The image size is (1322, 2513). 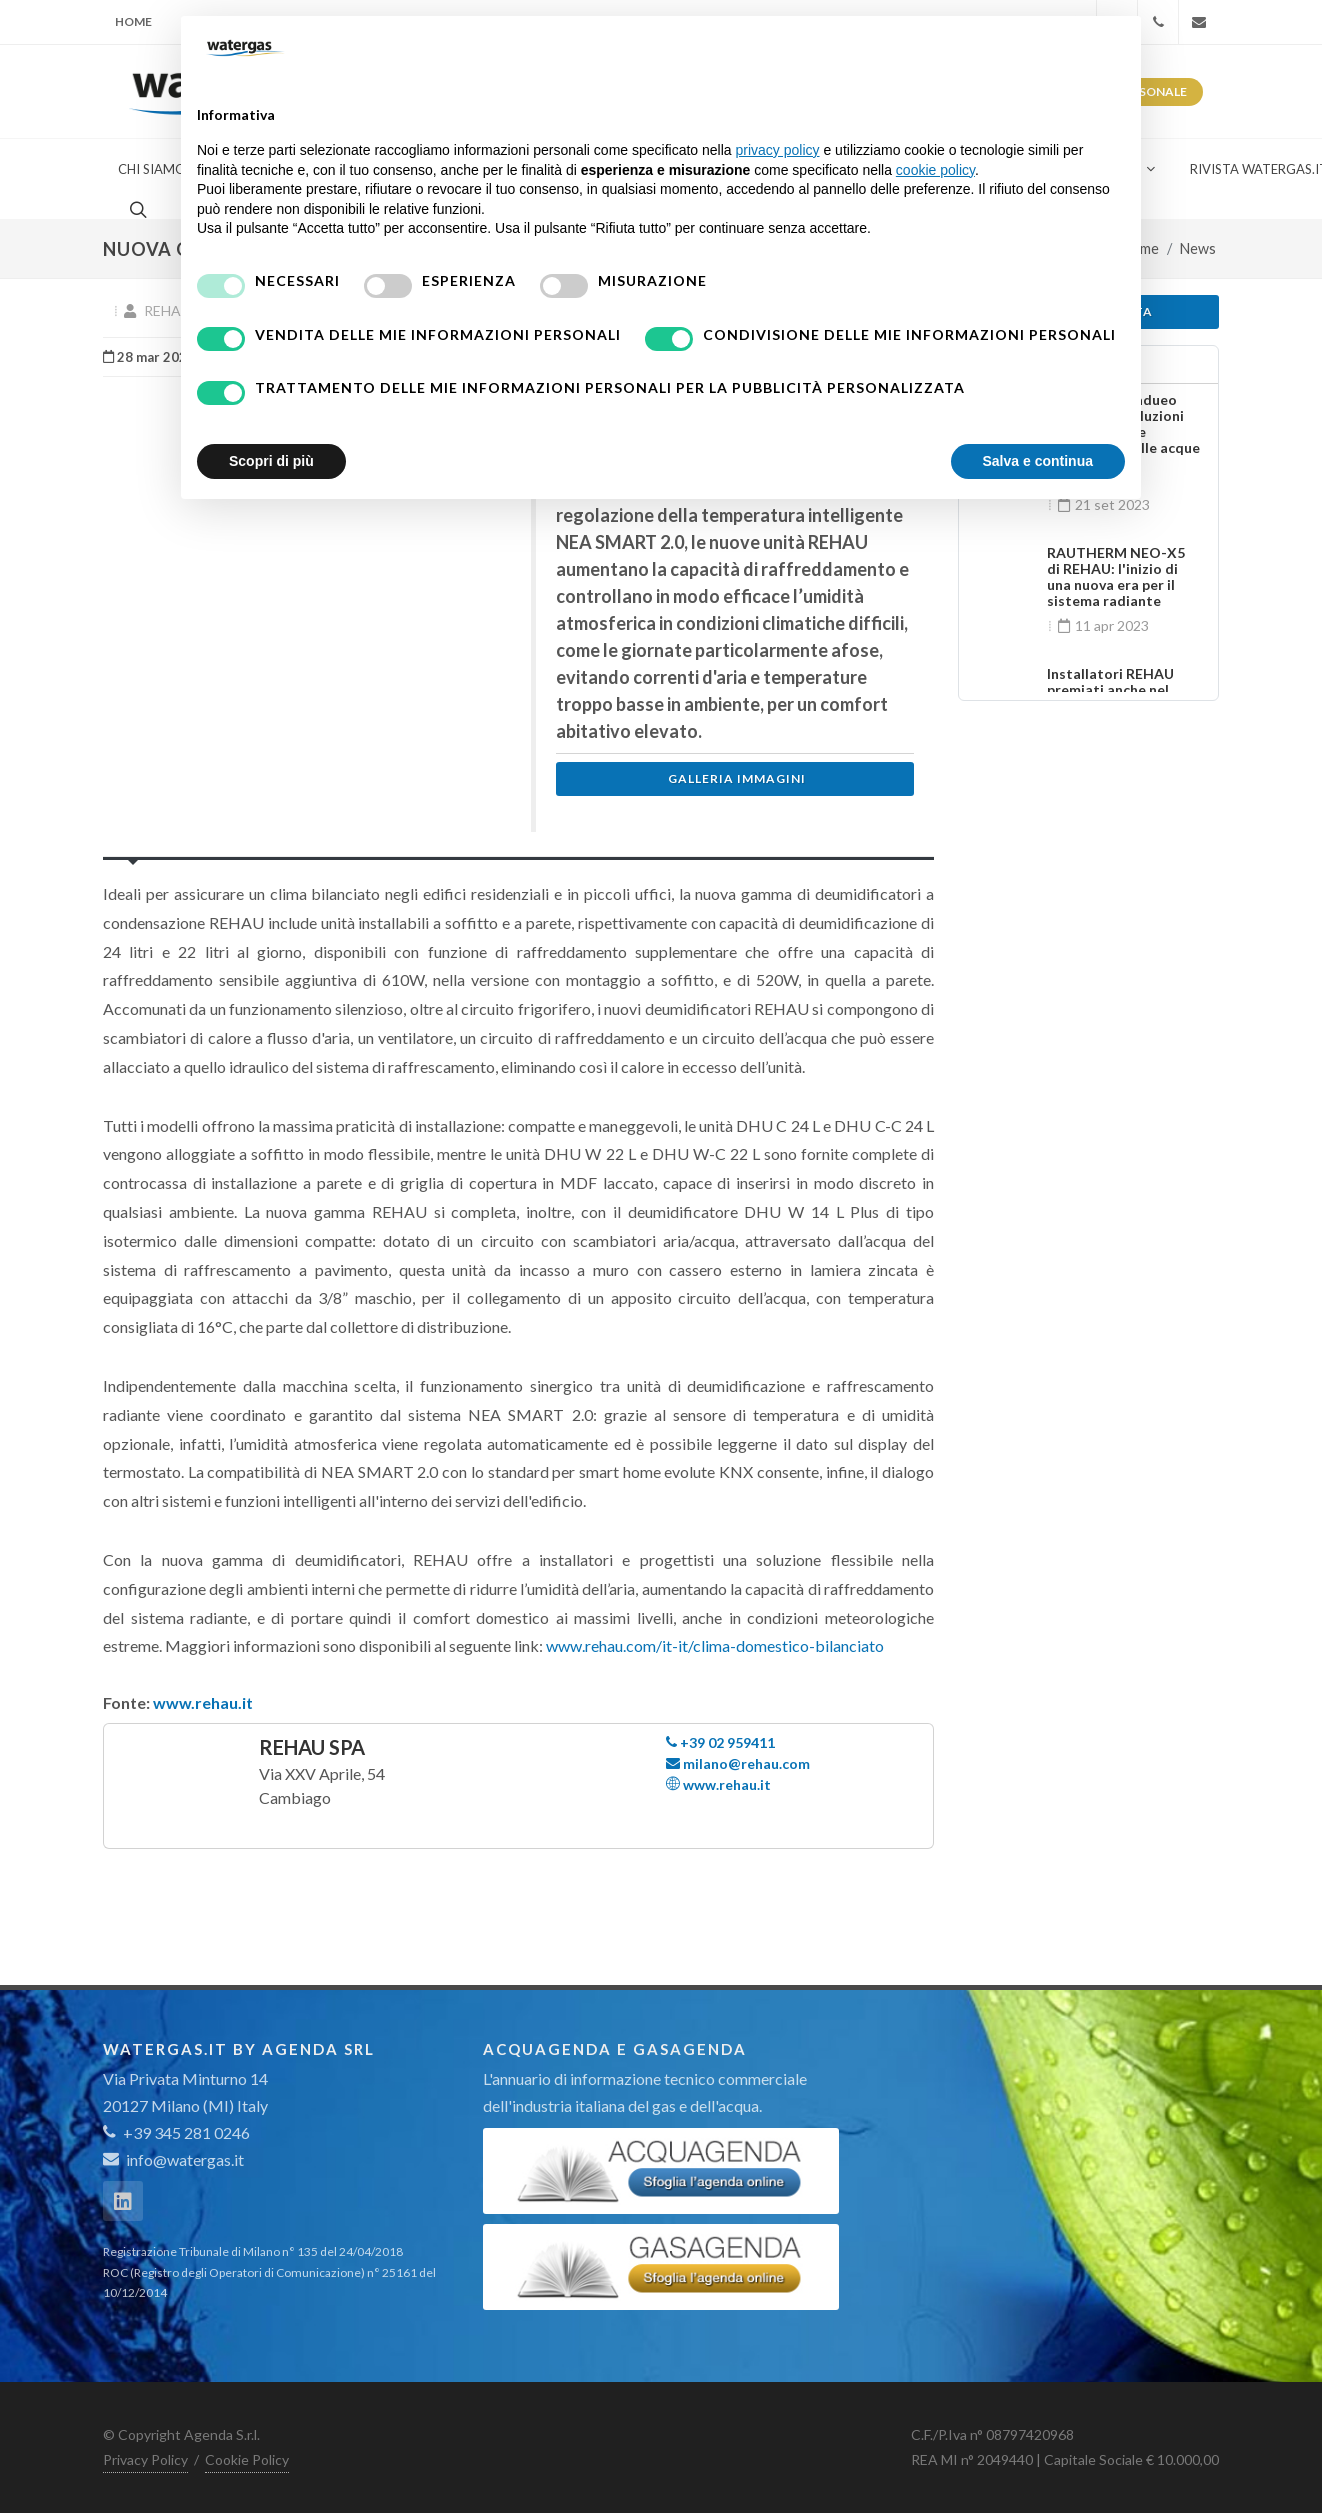 What do you see at coordinates (935, 170) in the screenshot?
I see `cookie policy [button]` at bounding box center [935, 170].